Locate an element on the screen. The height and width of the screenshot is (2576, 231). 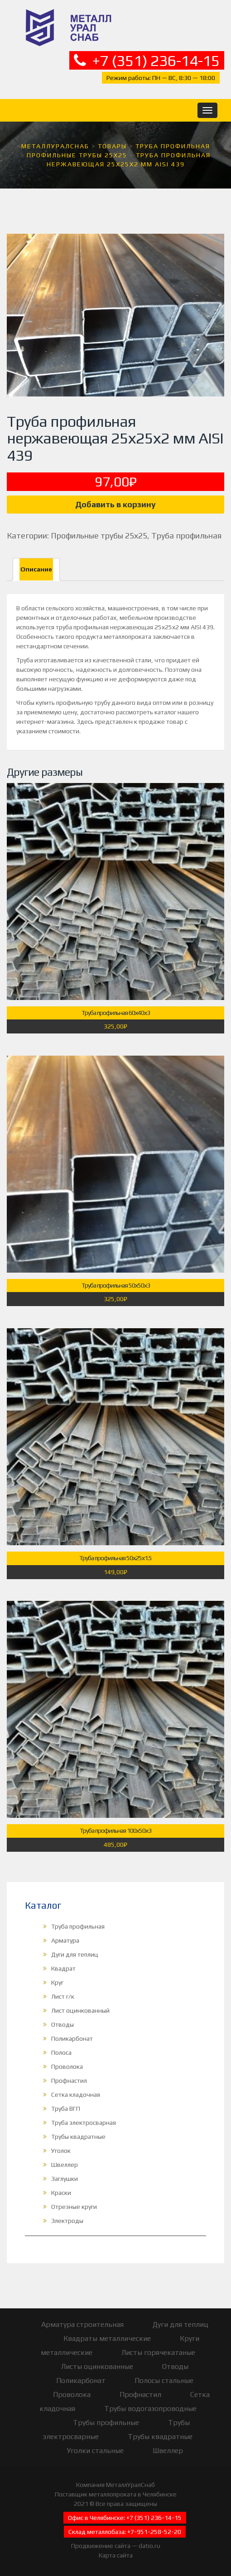
Трубы профильные is located at coordinates (106, 2422).